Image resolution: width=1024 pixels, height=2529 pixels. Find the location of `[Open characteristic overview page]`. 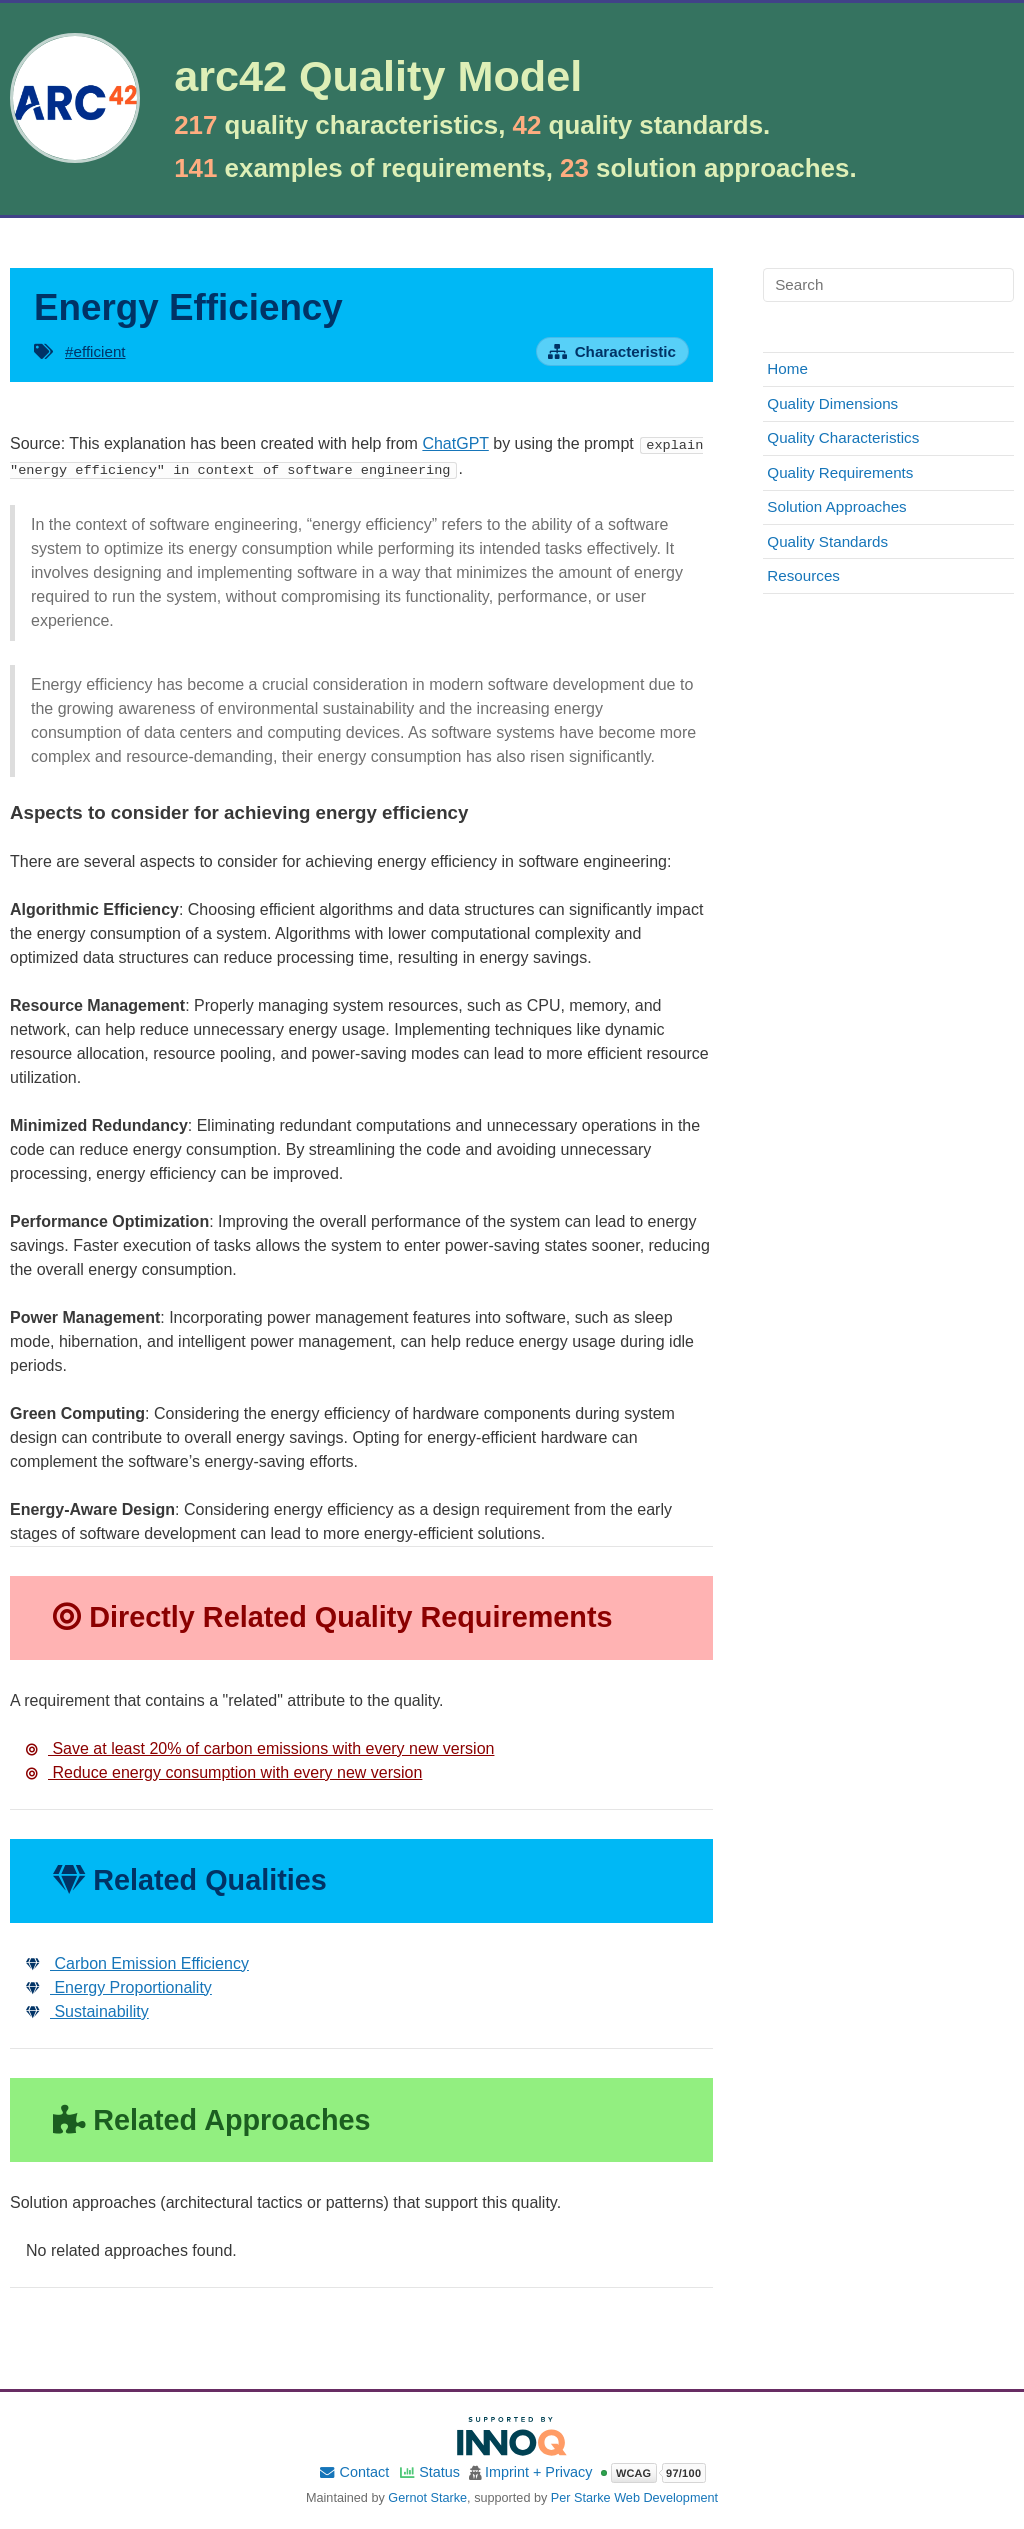

[Open characteristic overview page] is located at coordinates (612, 351).